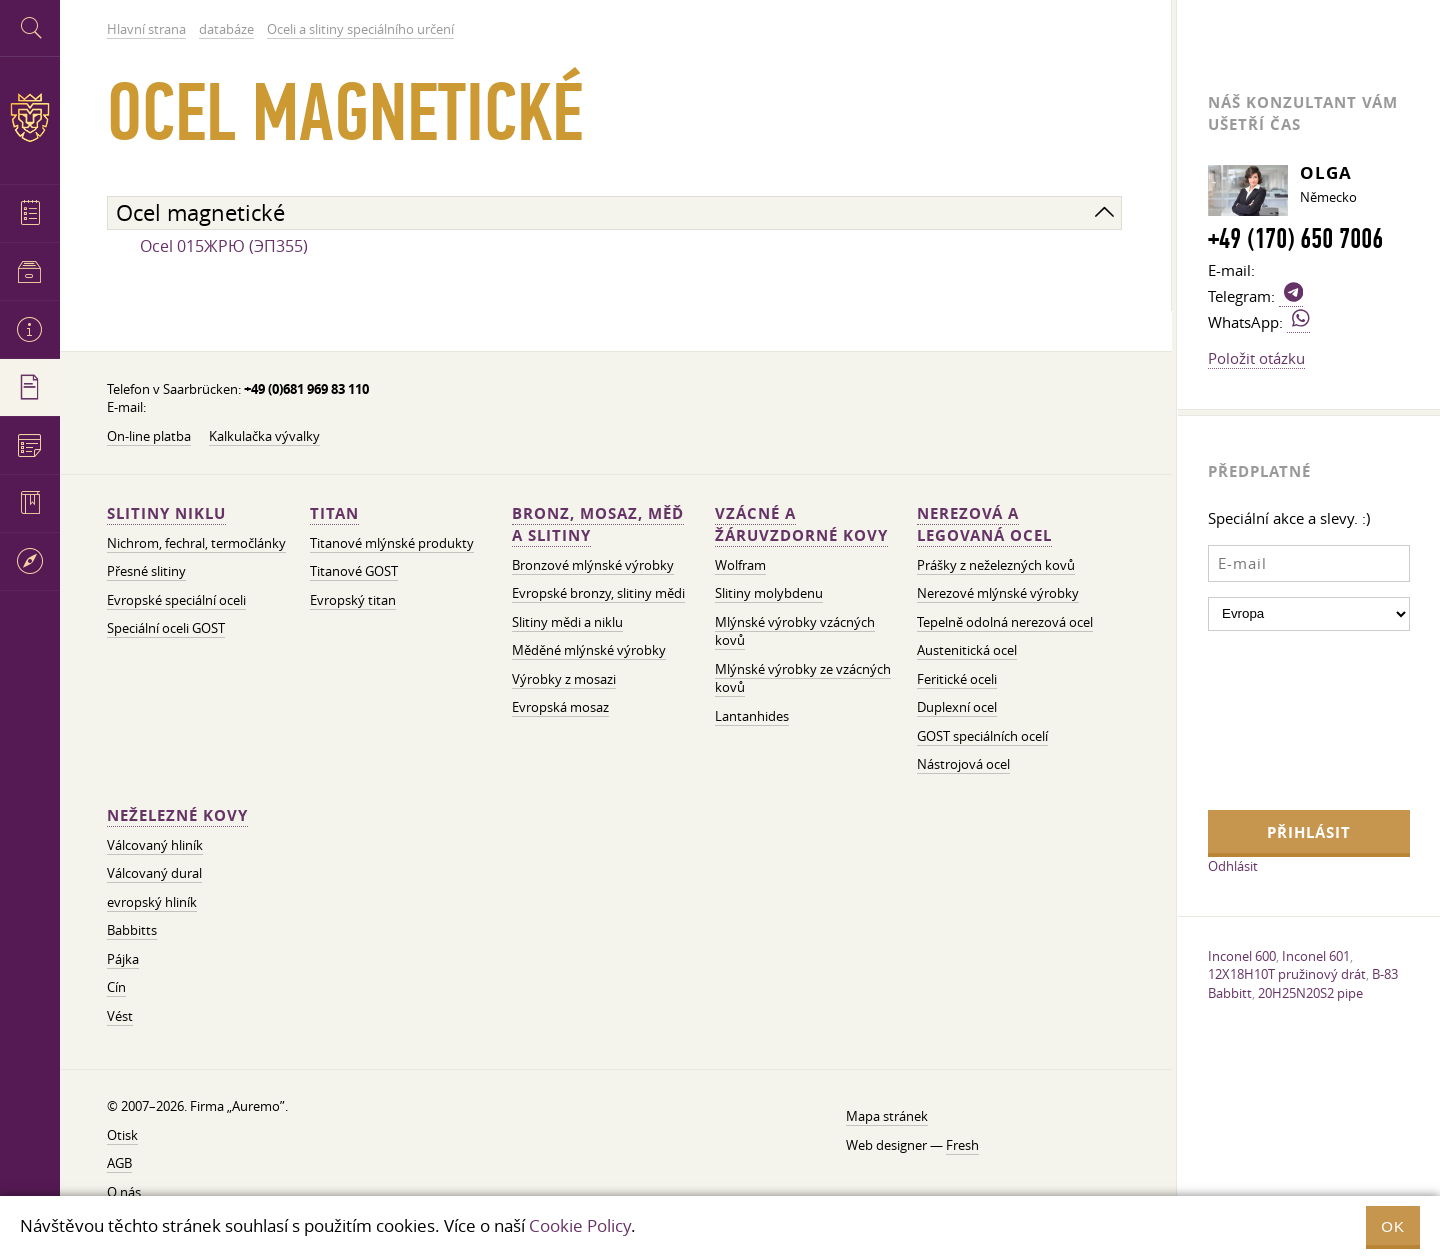  I want to click on Otisk, so click(122, 1135).